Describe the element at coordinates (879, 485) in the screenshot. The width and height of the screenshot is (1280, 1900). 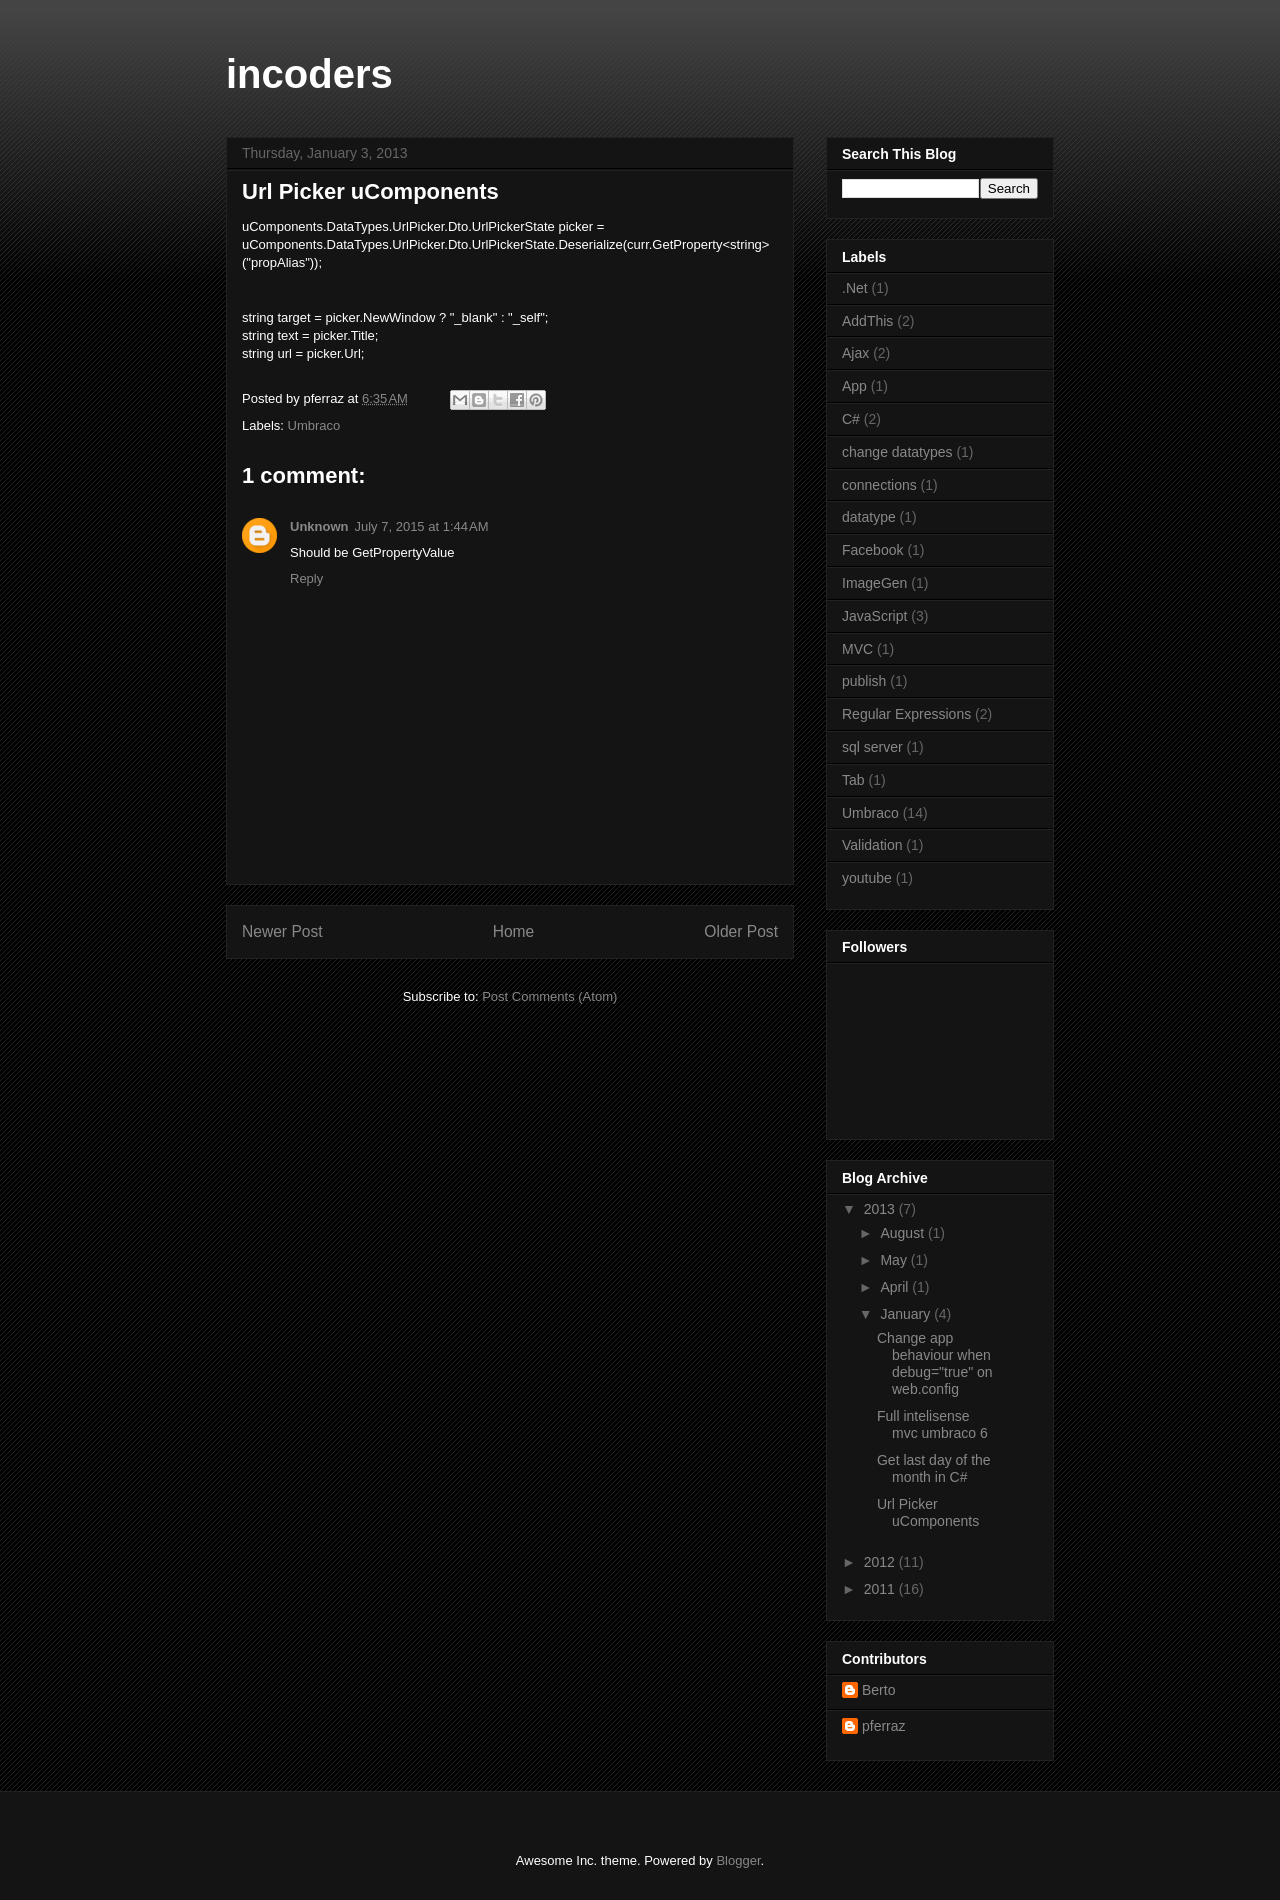
I see `connections` at that location.